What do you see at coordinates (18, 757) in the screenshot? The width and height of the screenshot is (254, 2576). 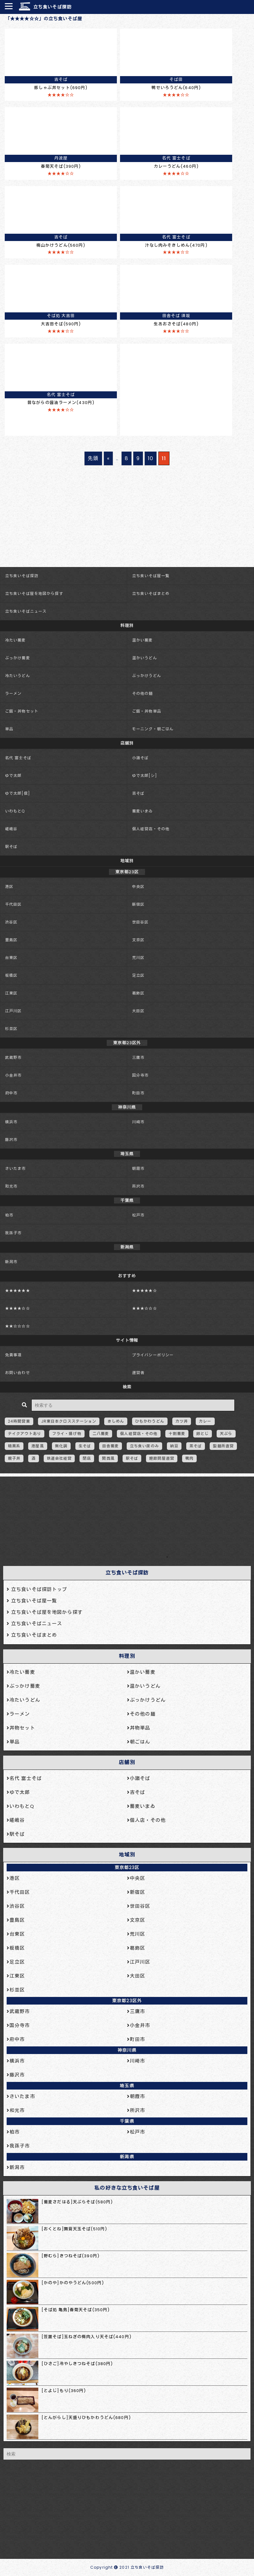 I see `名代 富士そば` at bounding box center [18, 757].